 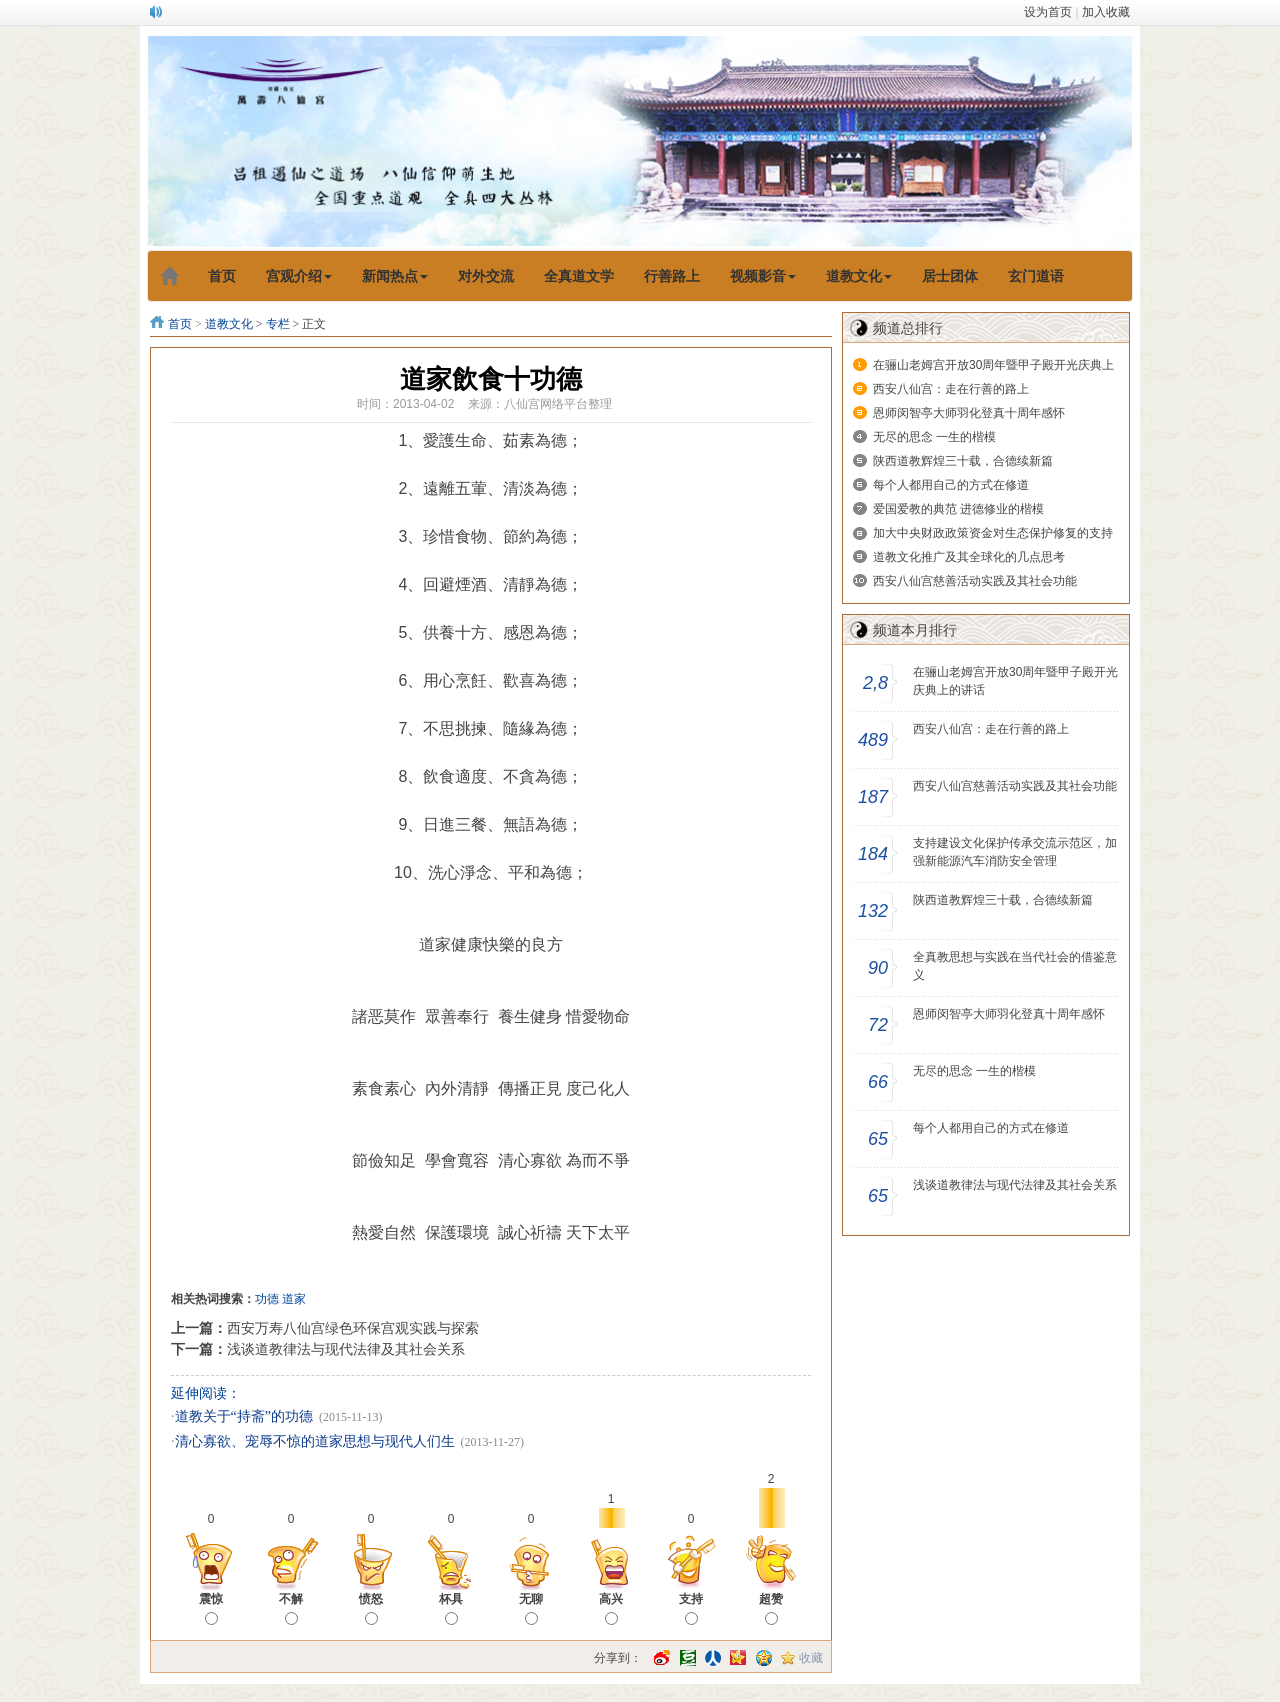 What do you see at coordinates (934, 437) in the screenshot?
I see `无尽的思念 一生的楷模` at bounding box center [934, 437].